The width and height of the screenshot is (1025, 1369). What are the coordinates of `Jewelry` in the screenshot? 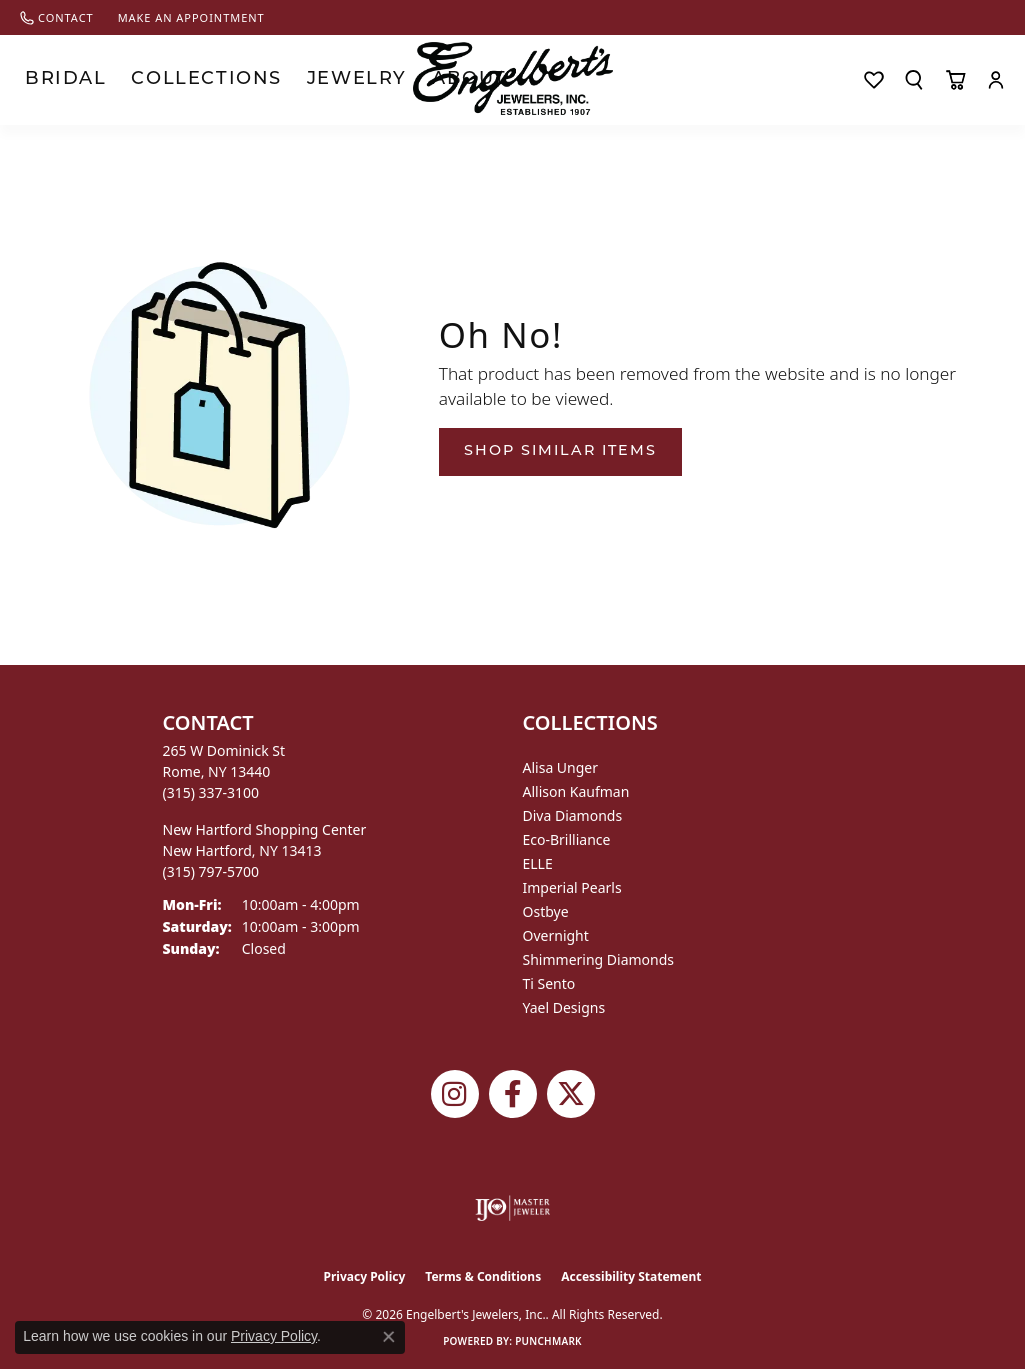 It's located at (247, 80).